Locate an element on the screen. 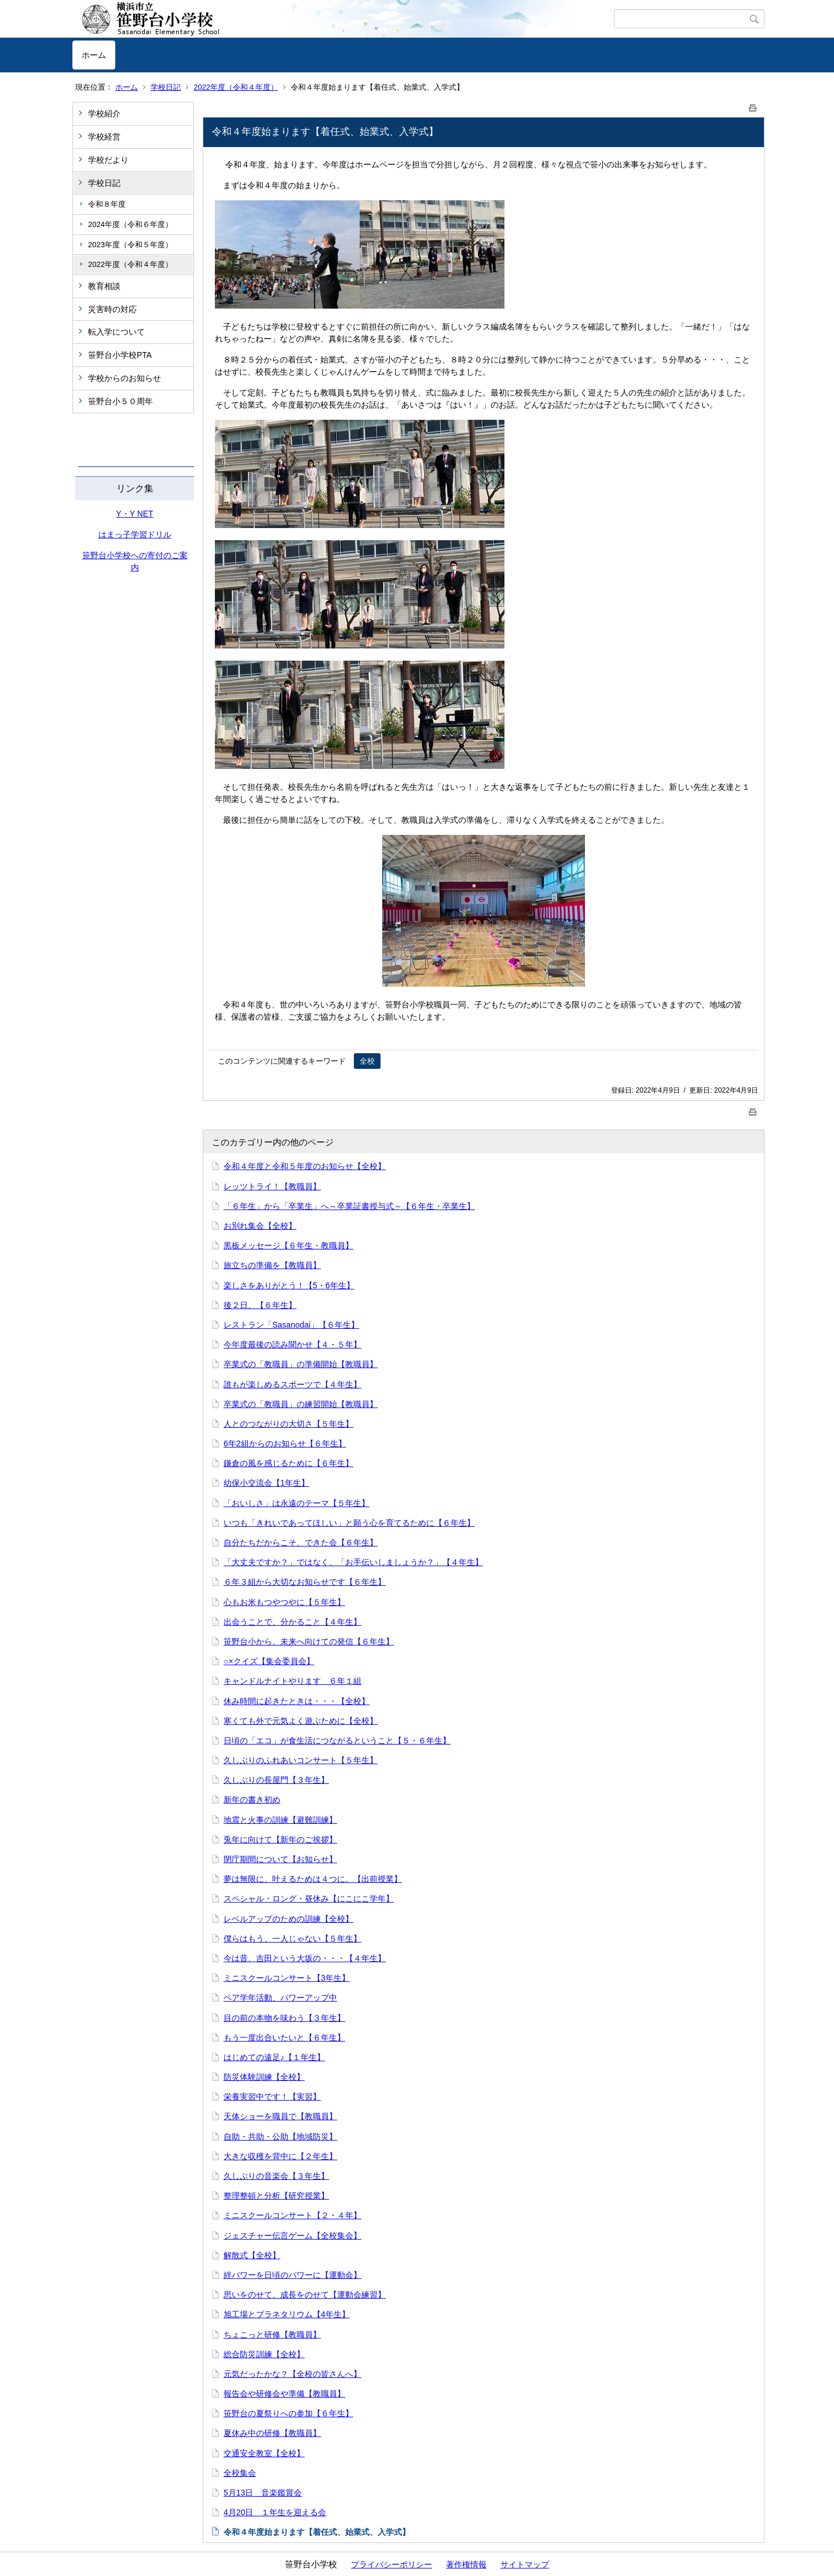 This screenshot has height=2576, width=834. 解散式【全校】 is located at coordinates (252, 2255).